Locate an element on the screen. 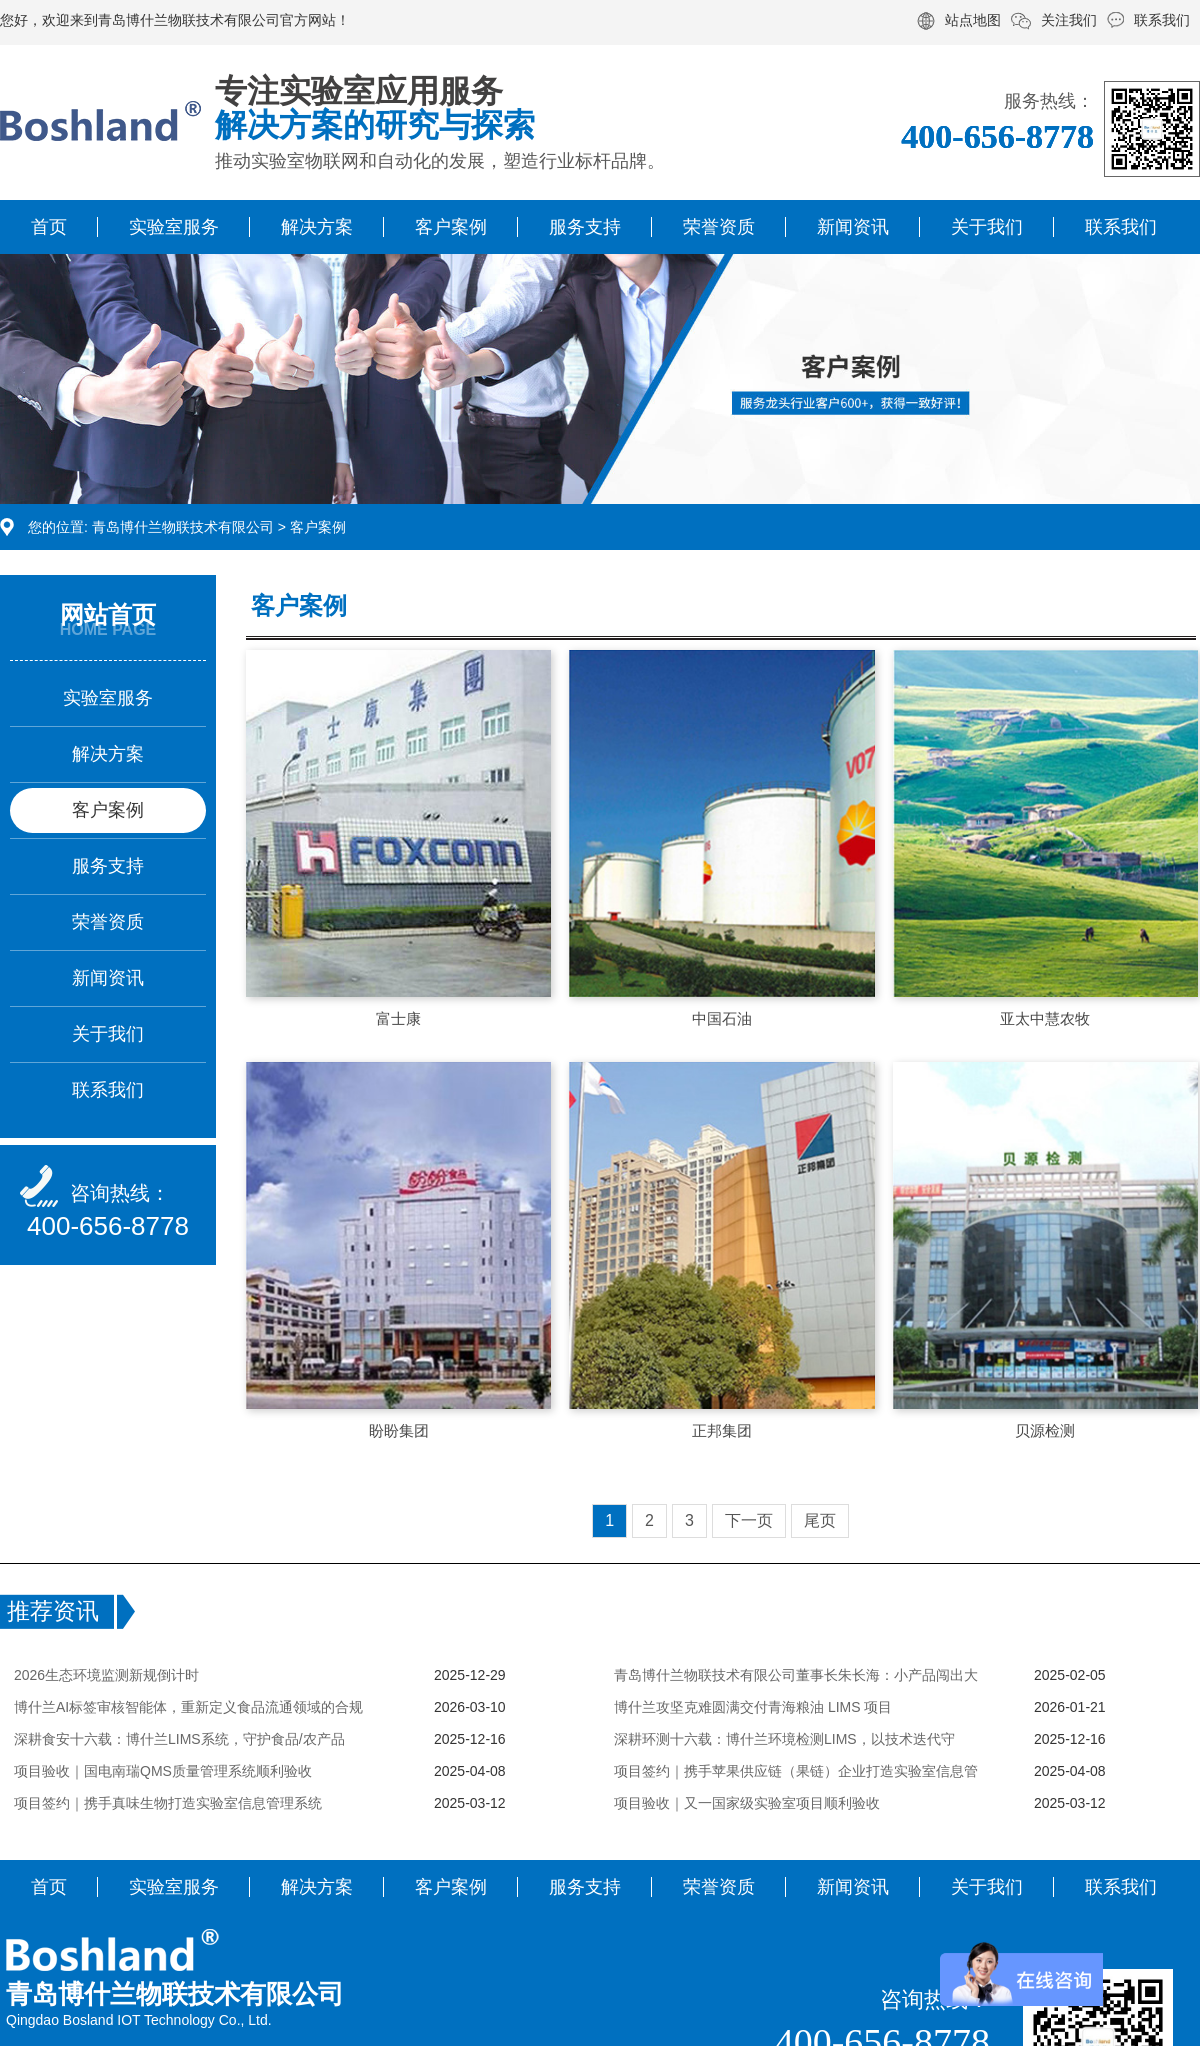 The image size is (1200, 2046). 解决方案 is located at coordinates (317, 227).